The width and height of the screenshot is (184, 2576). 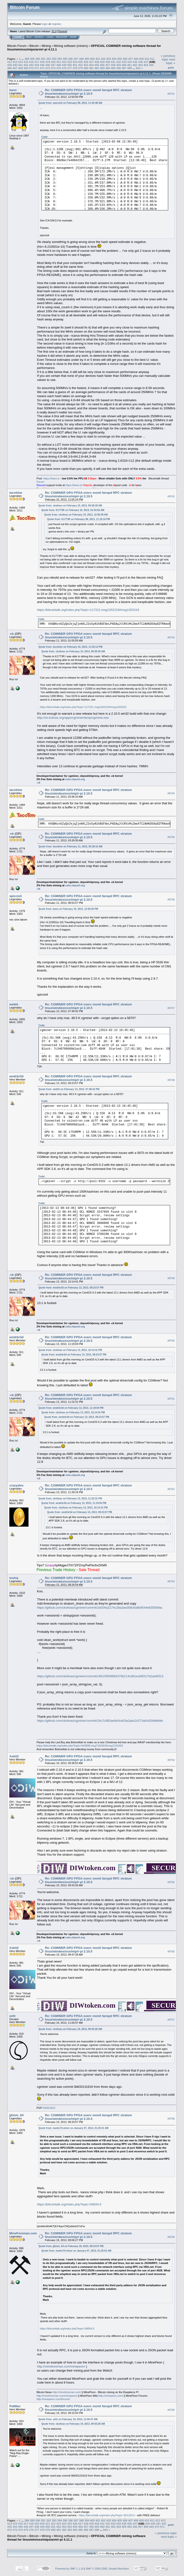 I want to click on Quote from: ckolivas on February 10, 2013, 09:38:39 AM, so click(x=70, y=505).